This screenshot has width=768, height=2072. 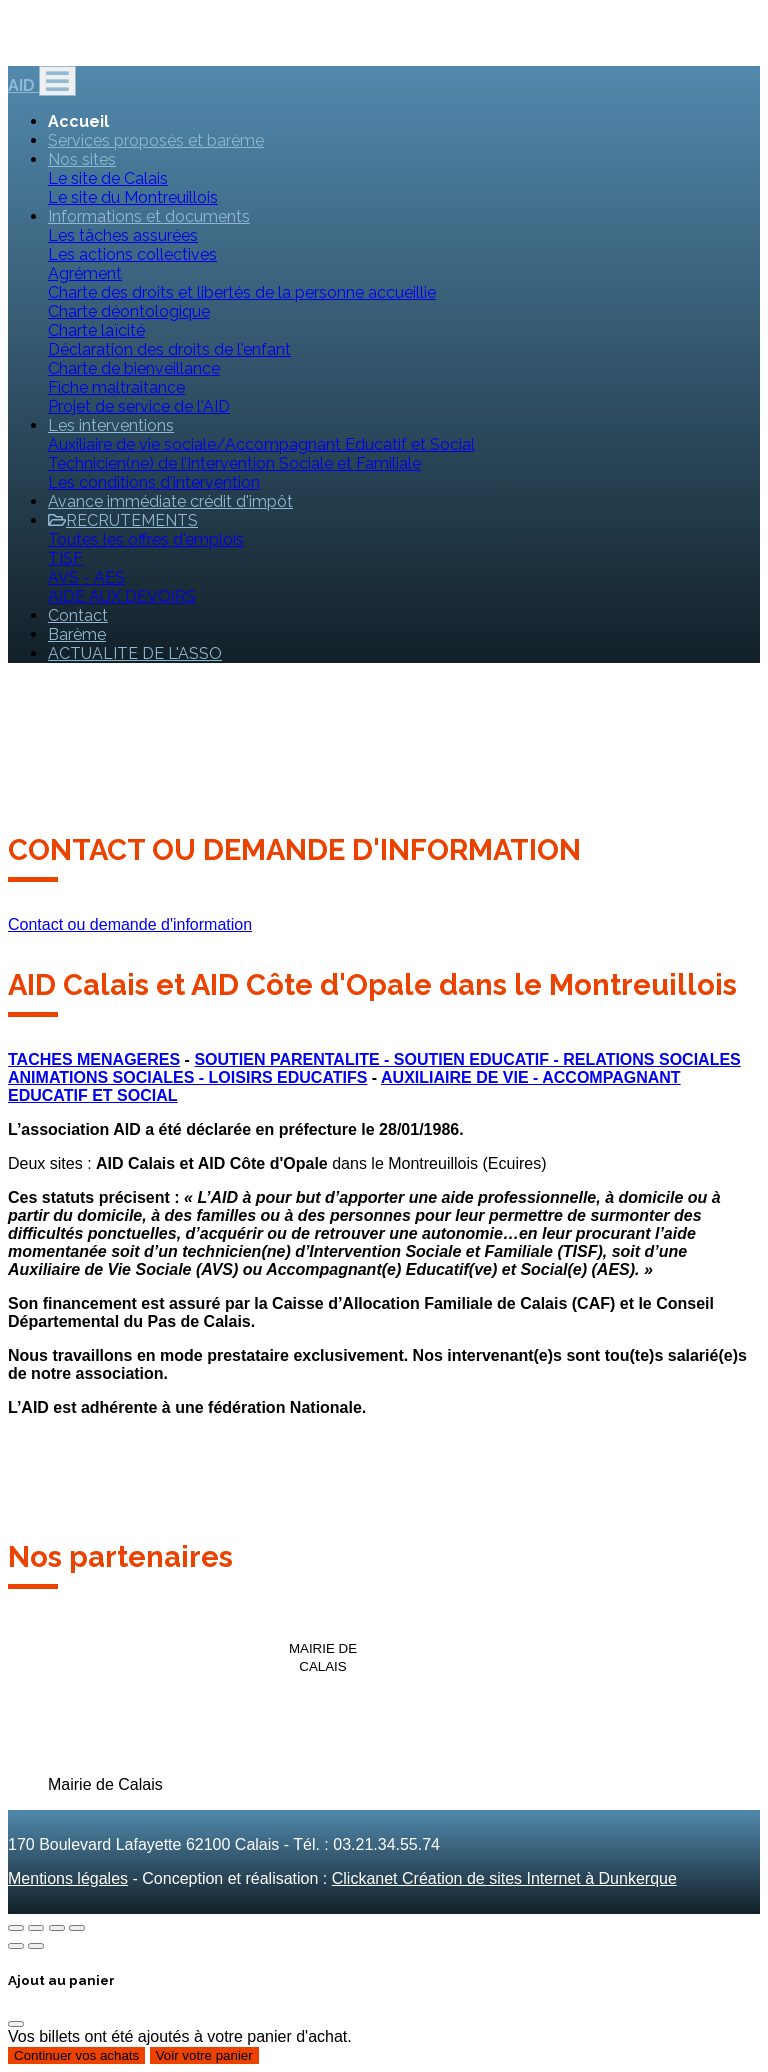 I want to click on Contact, so click(x=78, y=615).